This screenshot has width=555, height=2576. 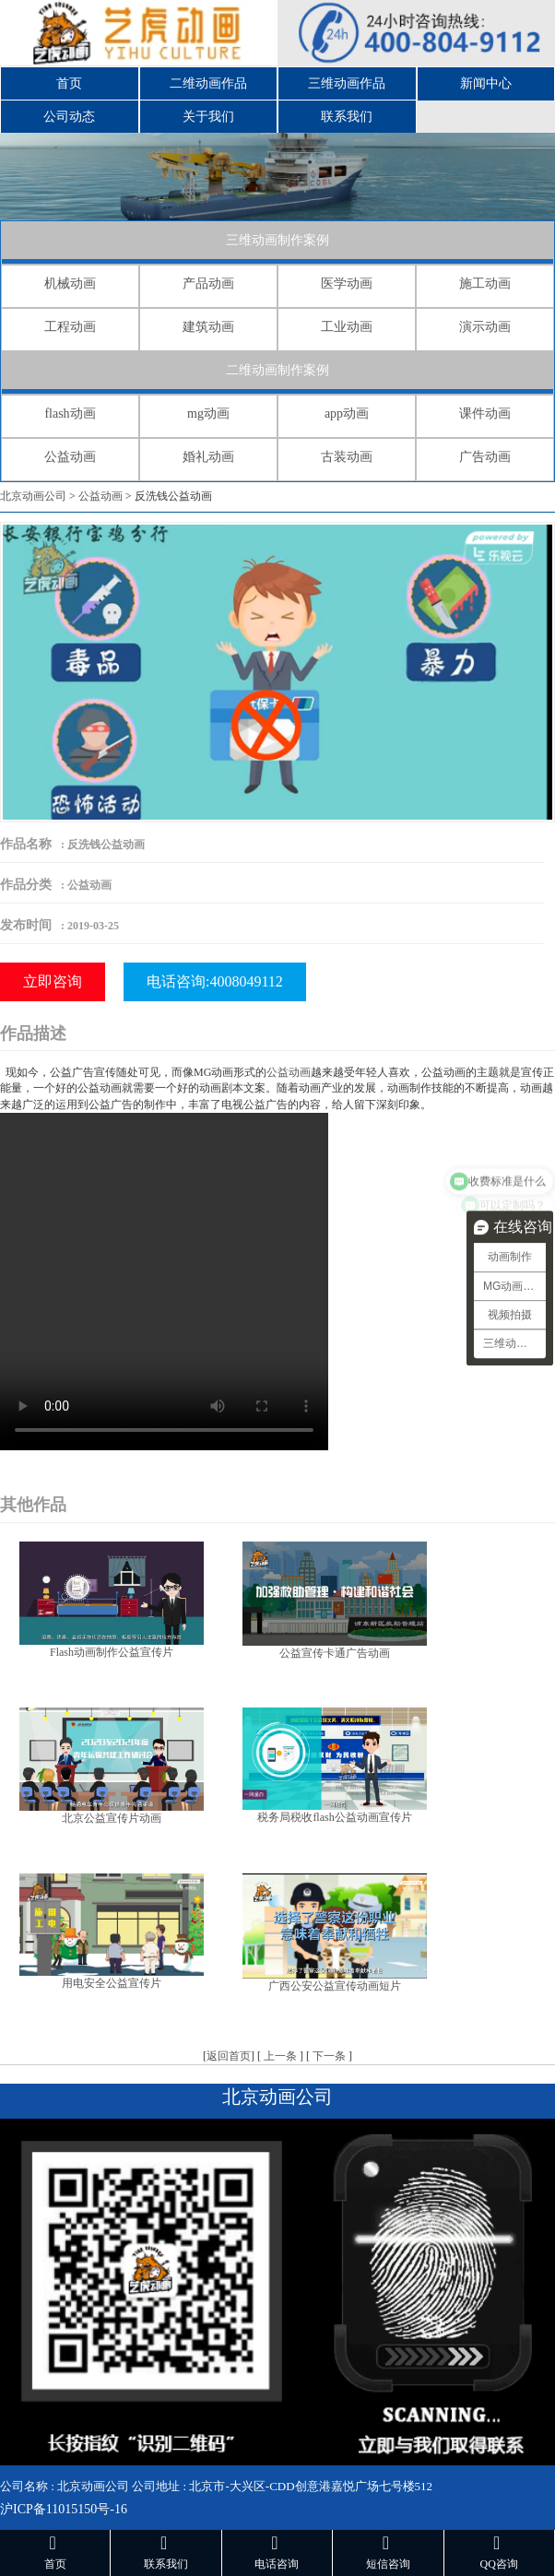 What do you see at coordinates (69, 117) in the screenshot?
I see `公司动态` at bounding box center [69, 117].